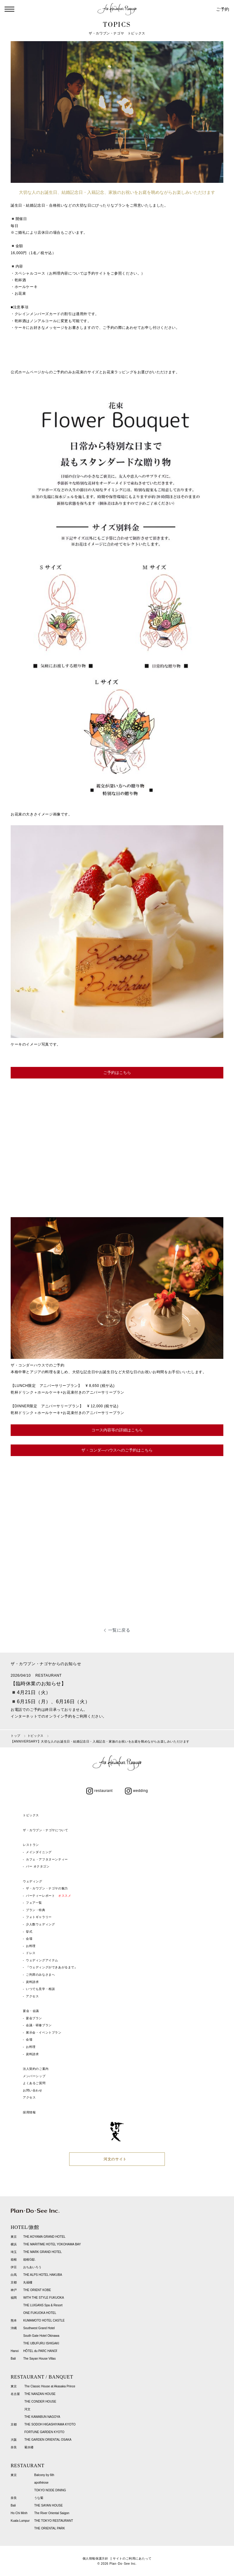 The width and height of the screenshot is (234, 2576). I want to click on ご列席のみなさまへ, so click(40, 1974).